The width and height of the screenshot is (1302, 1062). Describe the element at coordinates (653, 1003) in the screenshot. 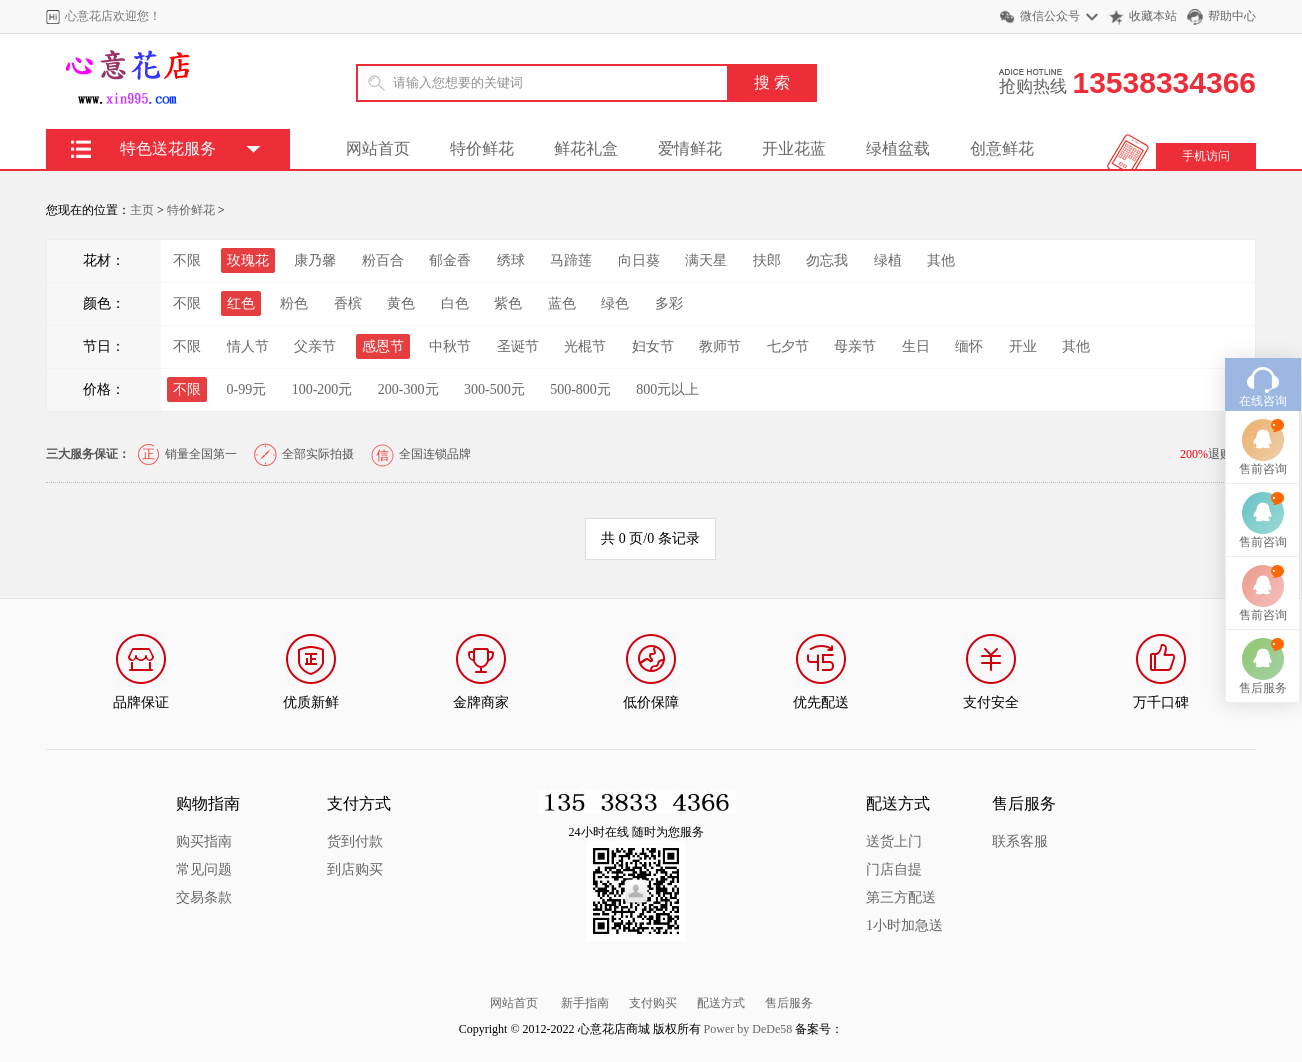

I see `支付购买` at that location.